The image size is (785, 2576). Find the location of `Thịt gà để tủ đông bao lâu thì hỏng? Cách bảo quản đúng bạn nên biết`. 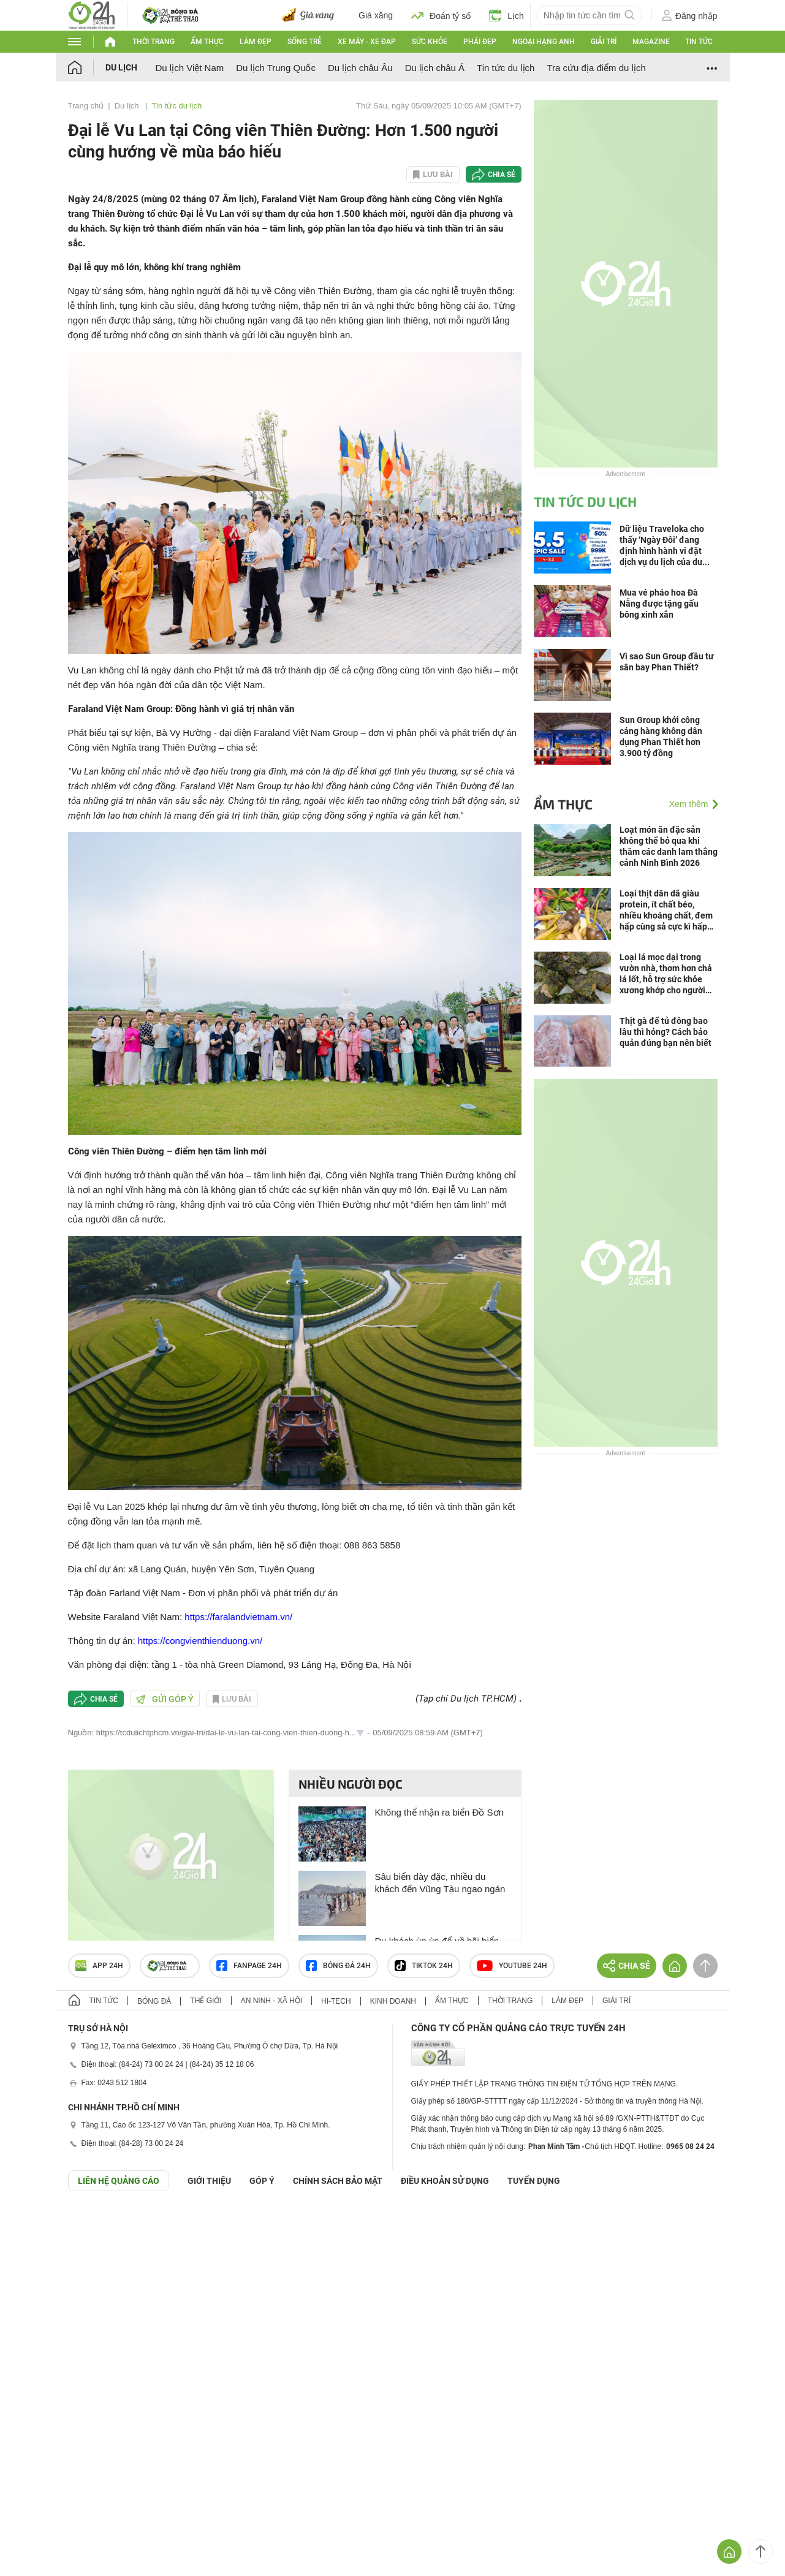

Thịt gà để tủ đông bao lâu thì hỏng? Cách bảo quản đúng bạn nên biết is located at coordinates (665, 1032).